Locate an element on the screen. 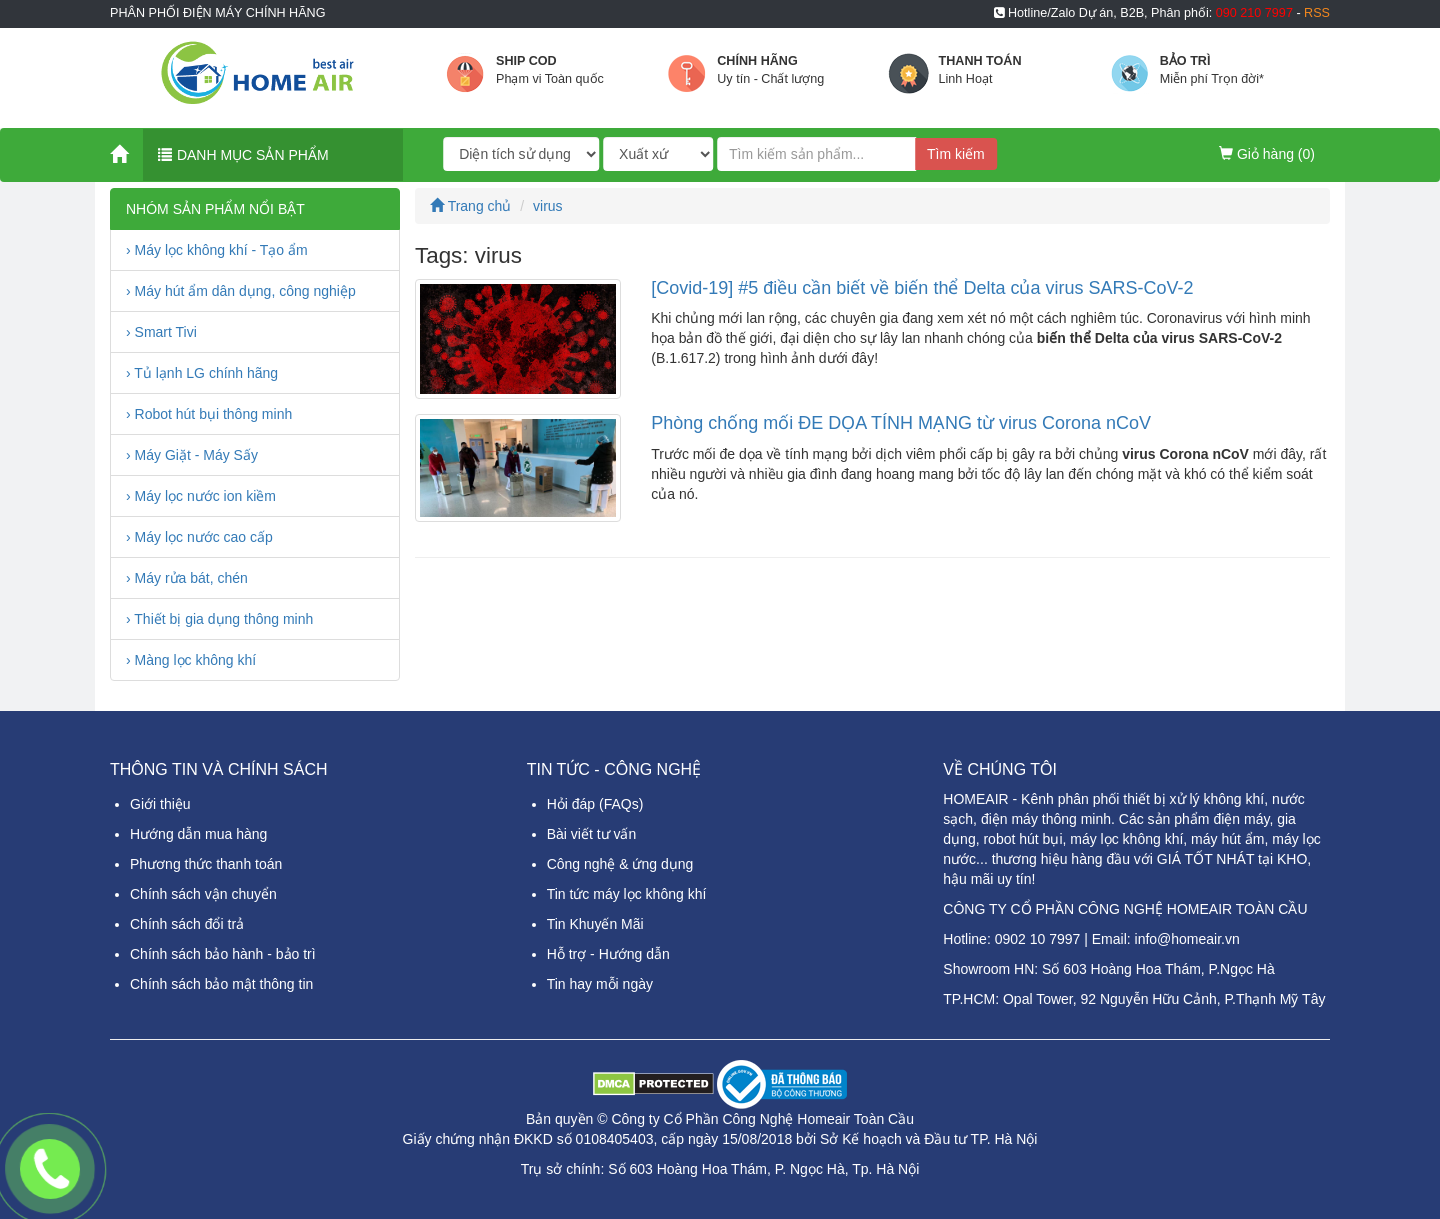  › Smart Tivi is located at coordinates (161, 332).